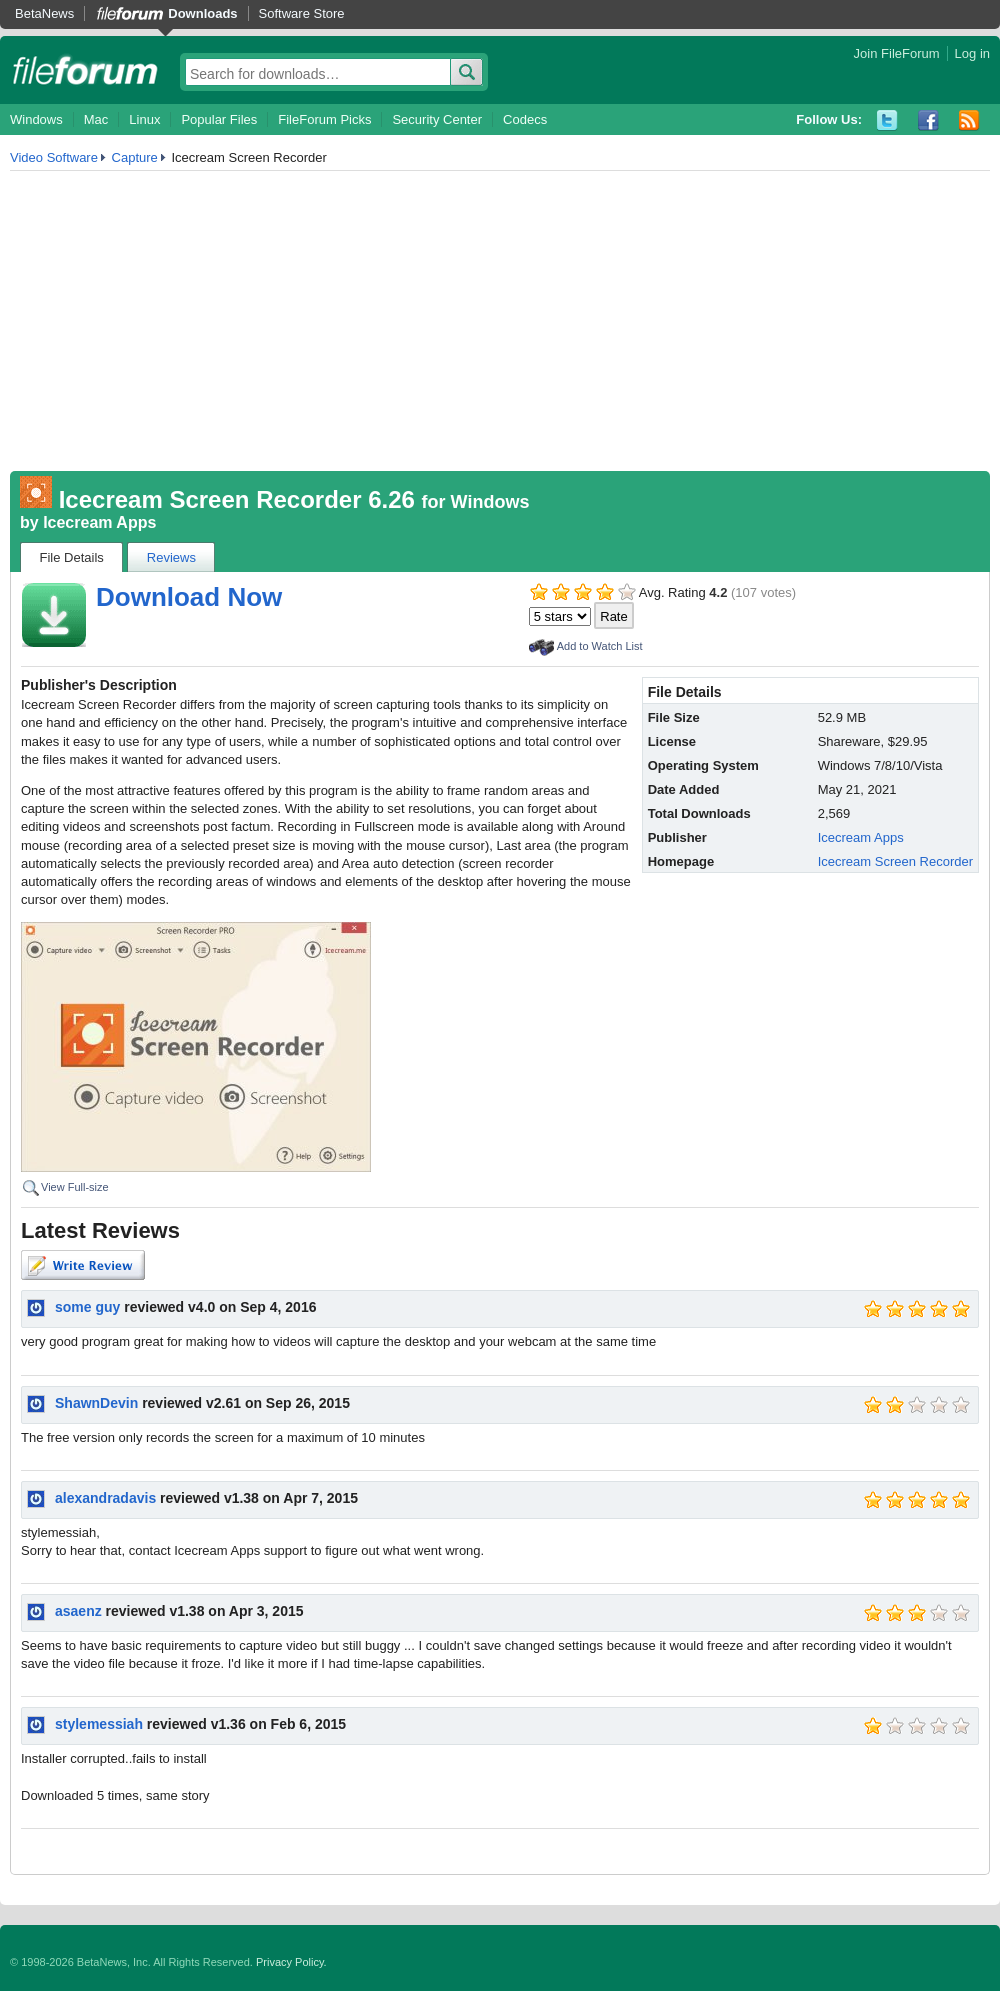 This screenshot has width=1000, height=1991. Describe the element at coordinates (96, 119) in the screenshot. I see `Mac` at that location.